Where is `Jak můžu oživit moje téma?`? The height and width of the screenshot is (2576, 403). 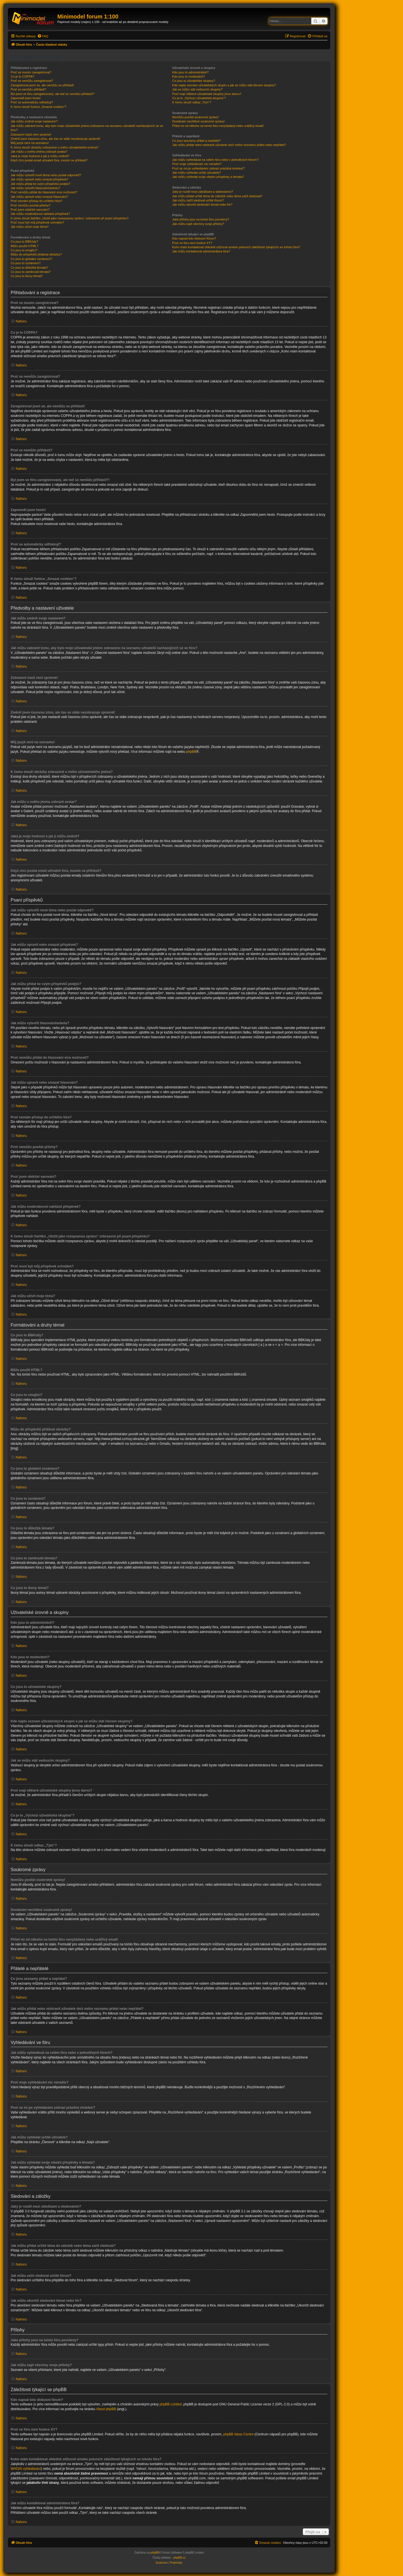 Jak můžu oživit moje téma? is located at coordinates (30, 226).